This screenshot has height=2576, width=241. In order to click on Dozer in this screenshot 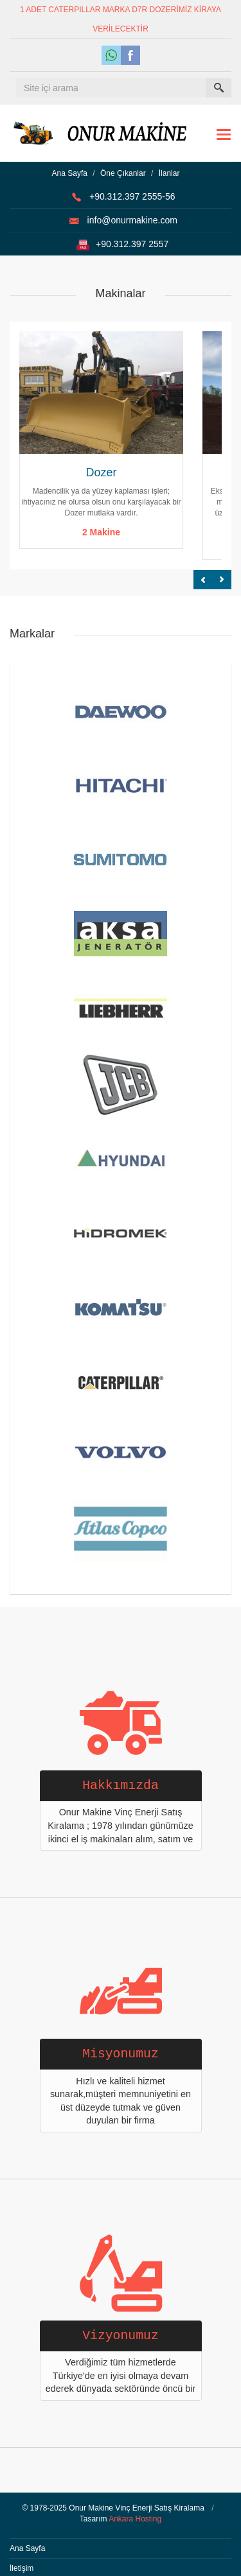, I will do `click(100, 472)`.